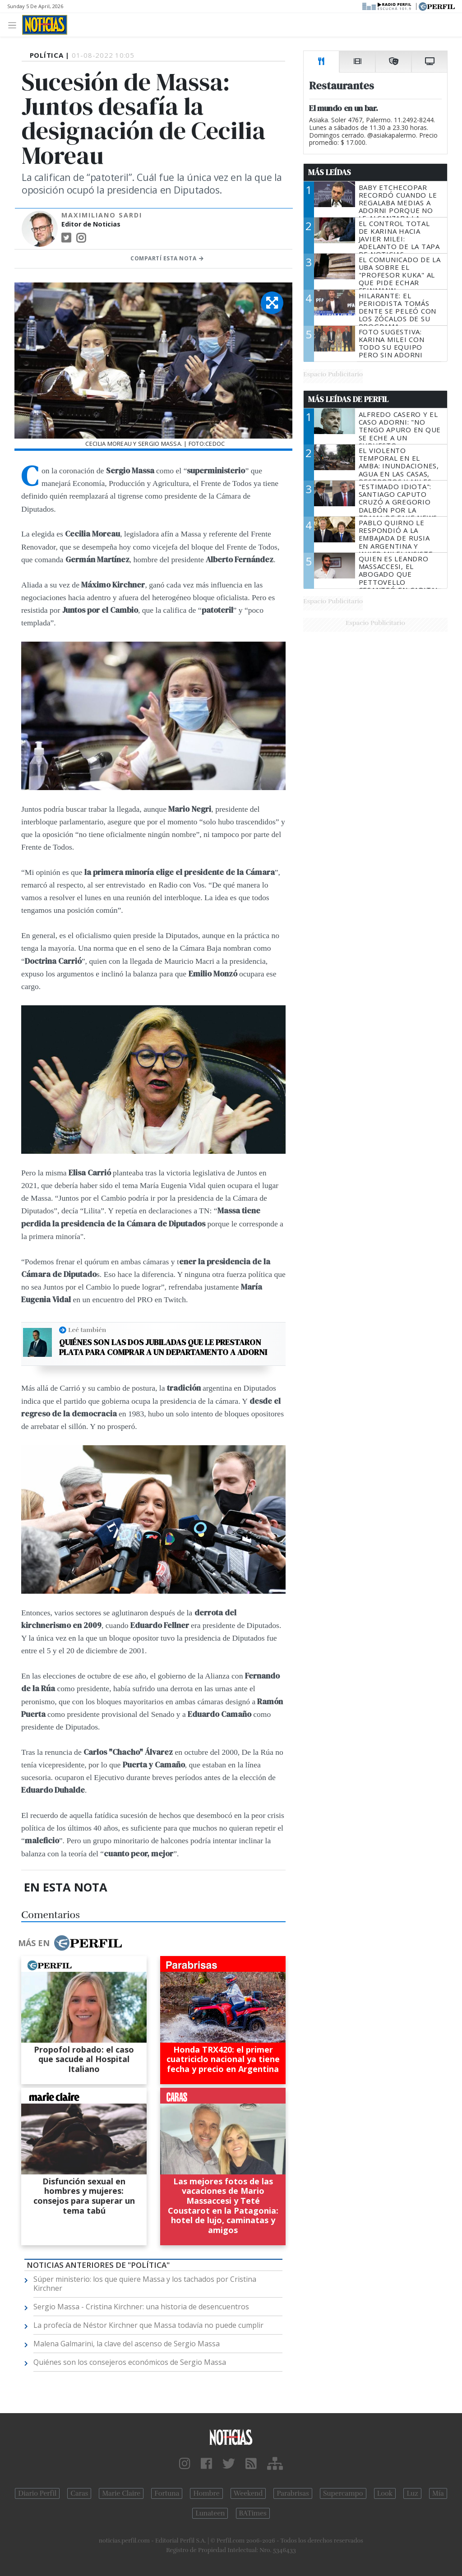  I want to click on Look, so click(385, 2493).